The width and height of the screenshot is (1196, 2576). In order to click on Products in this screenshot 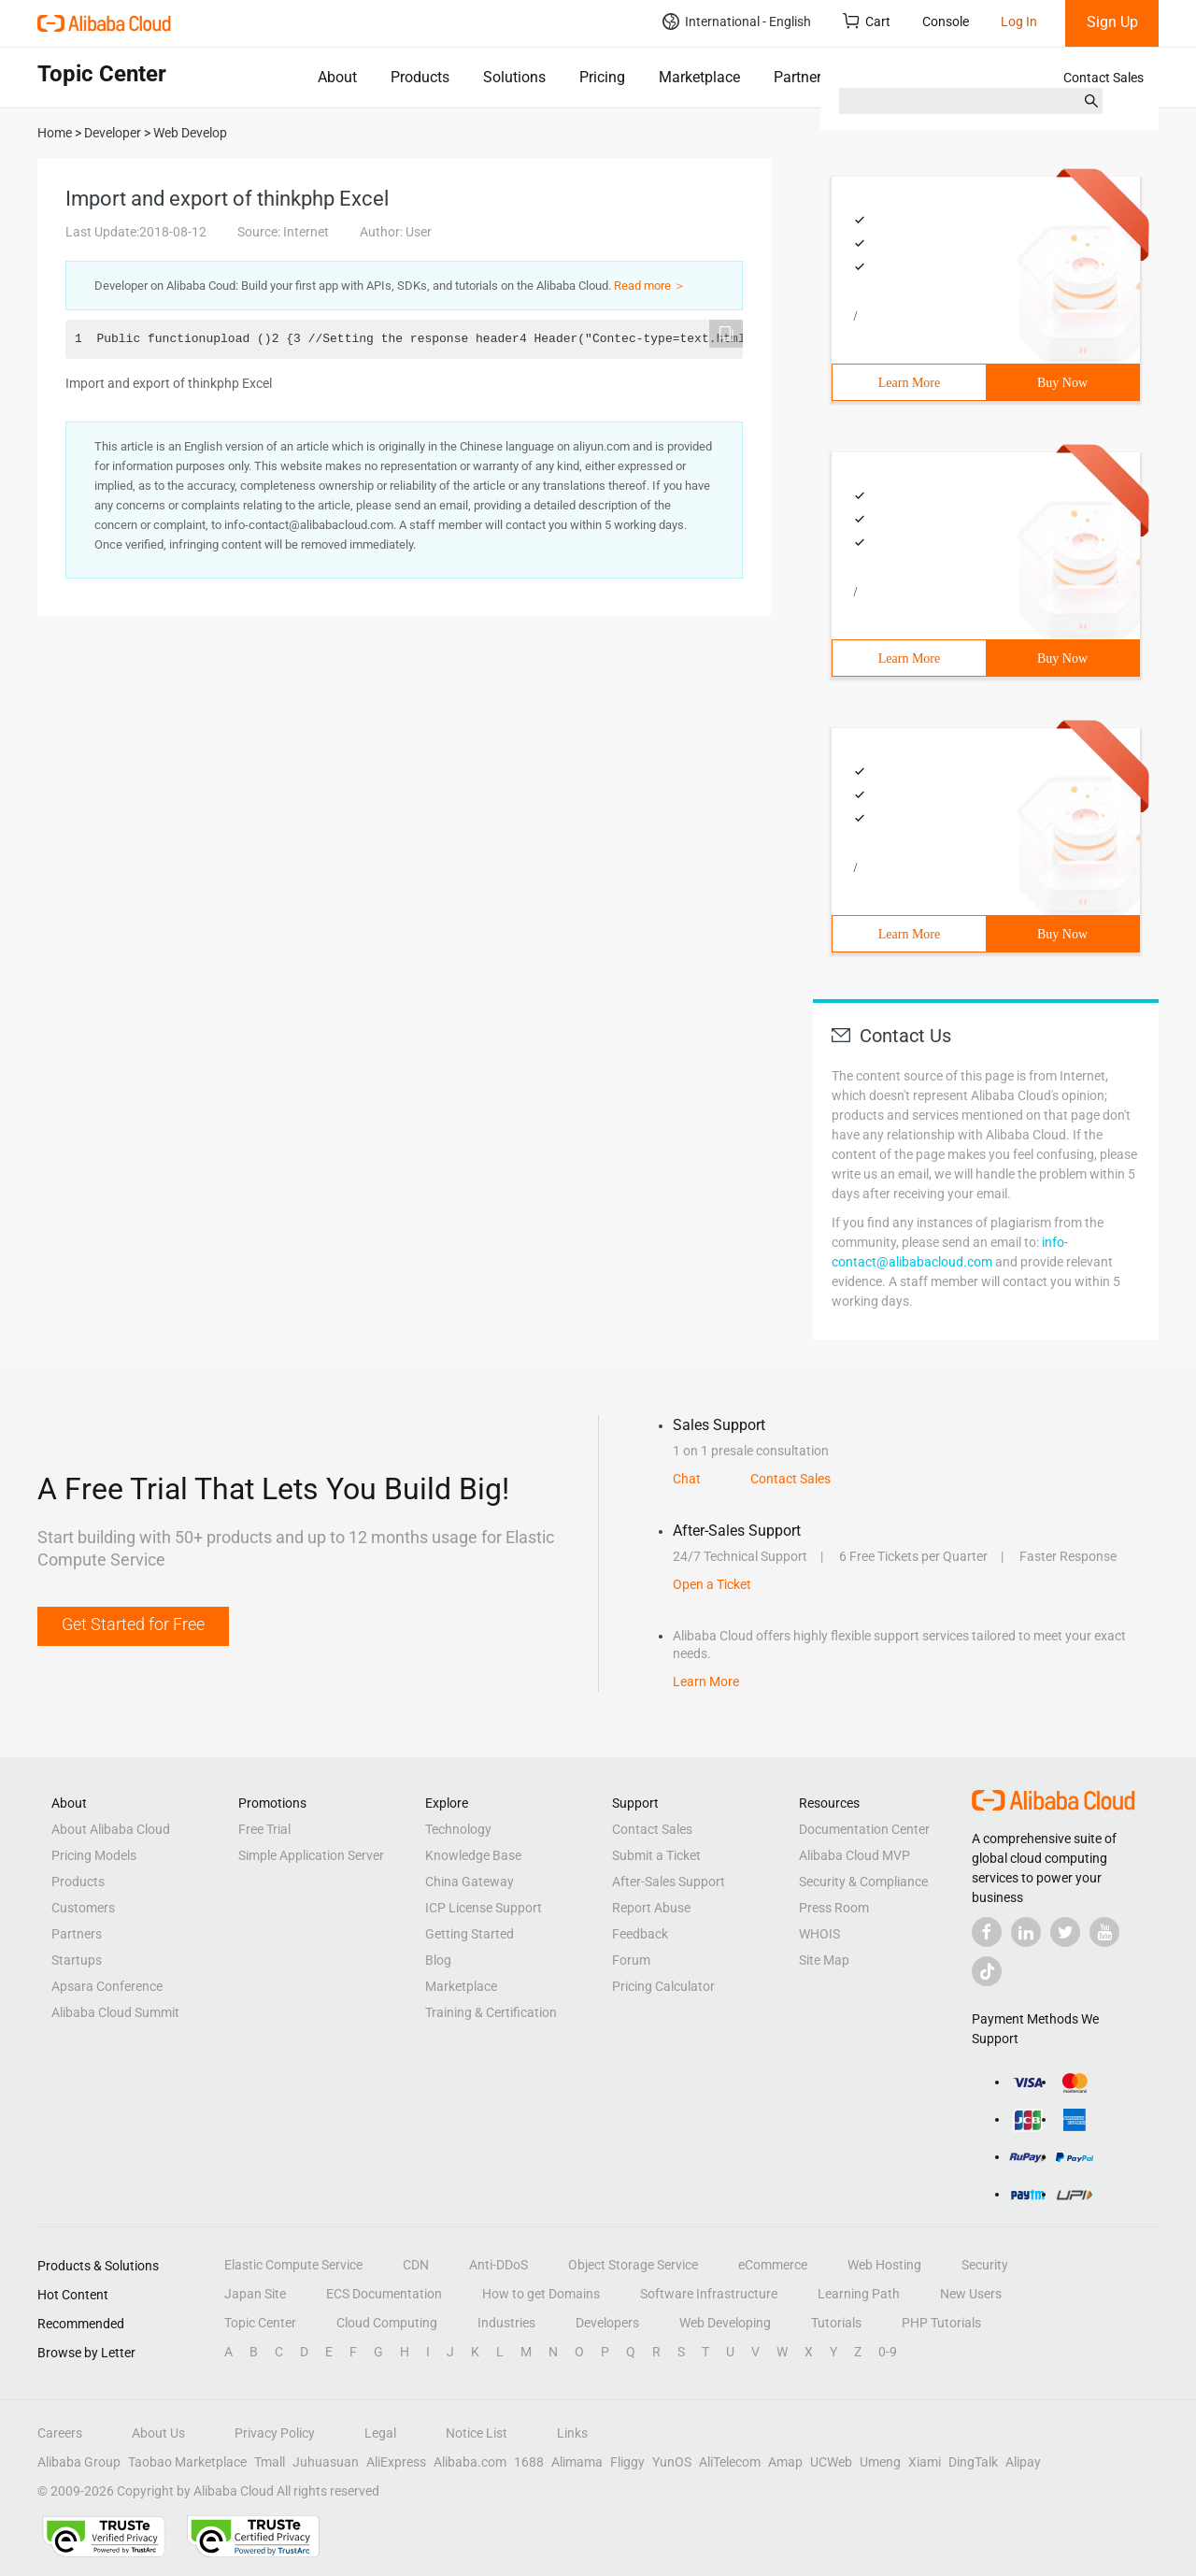, I will do `click(420, 77)`.